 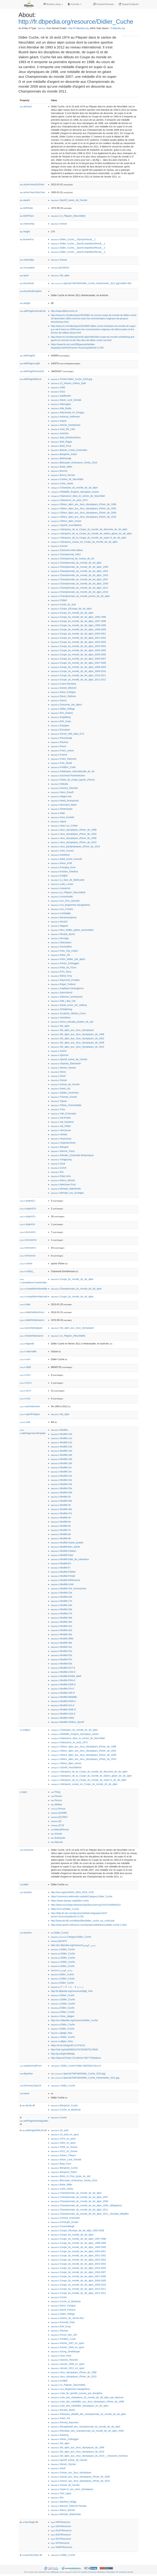 I want to click on :Coupe_du_monde_de_ski_alpin_1995-1996, so click(x=78, y=617).